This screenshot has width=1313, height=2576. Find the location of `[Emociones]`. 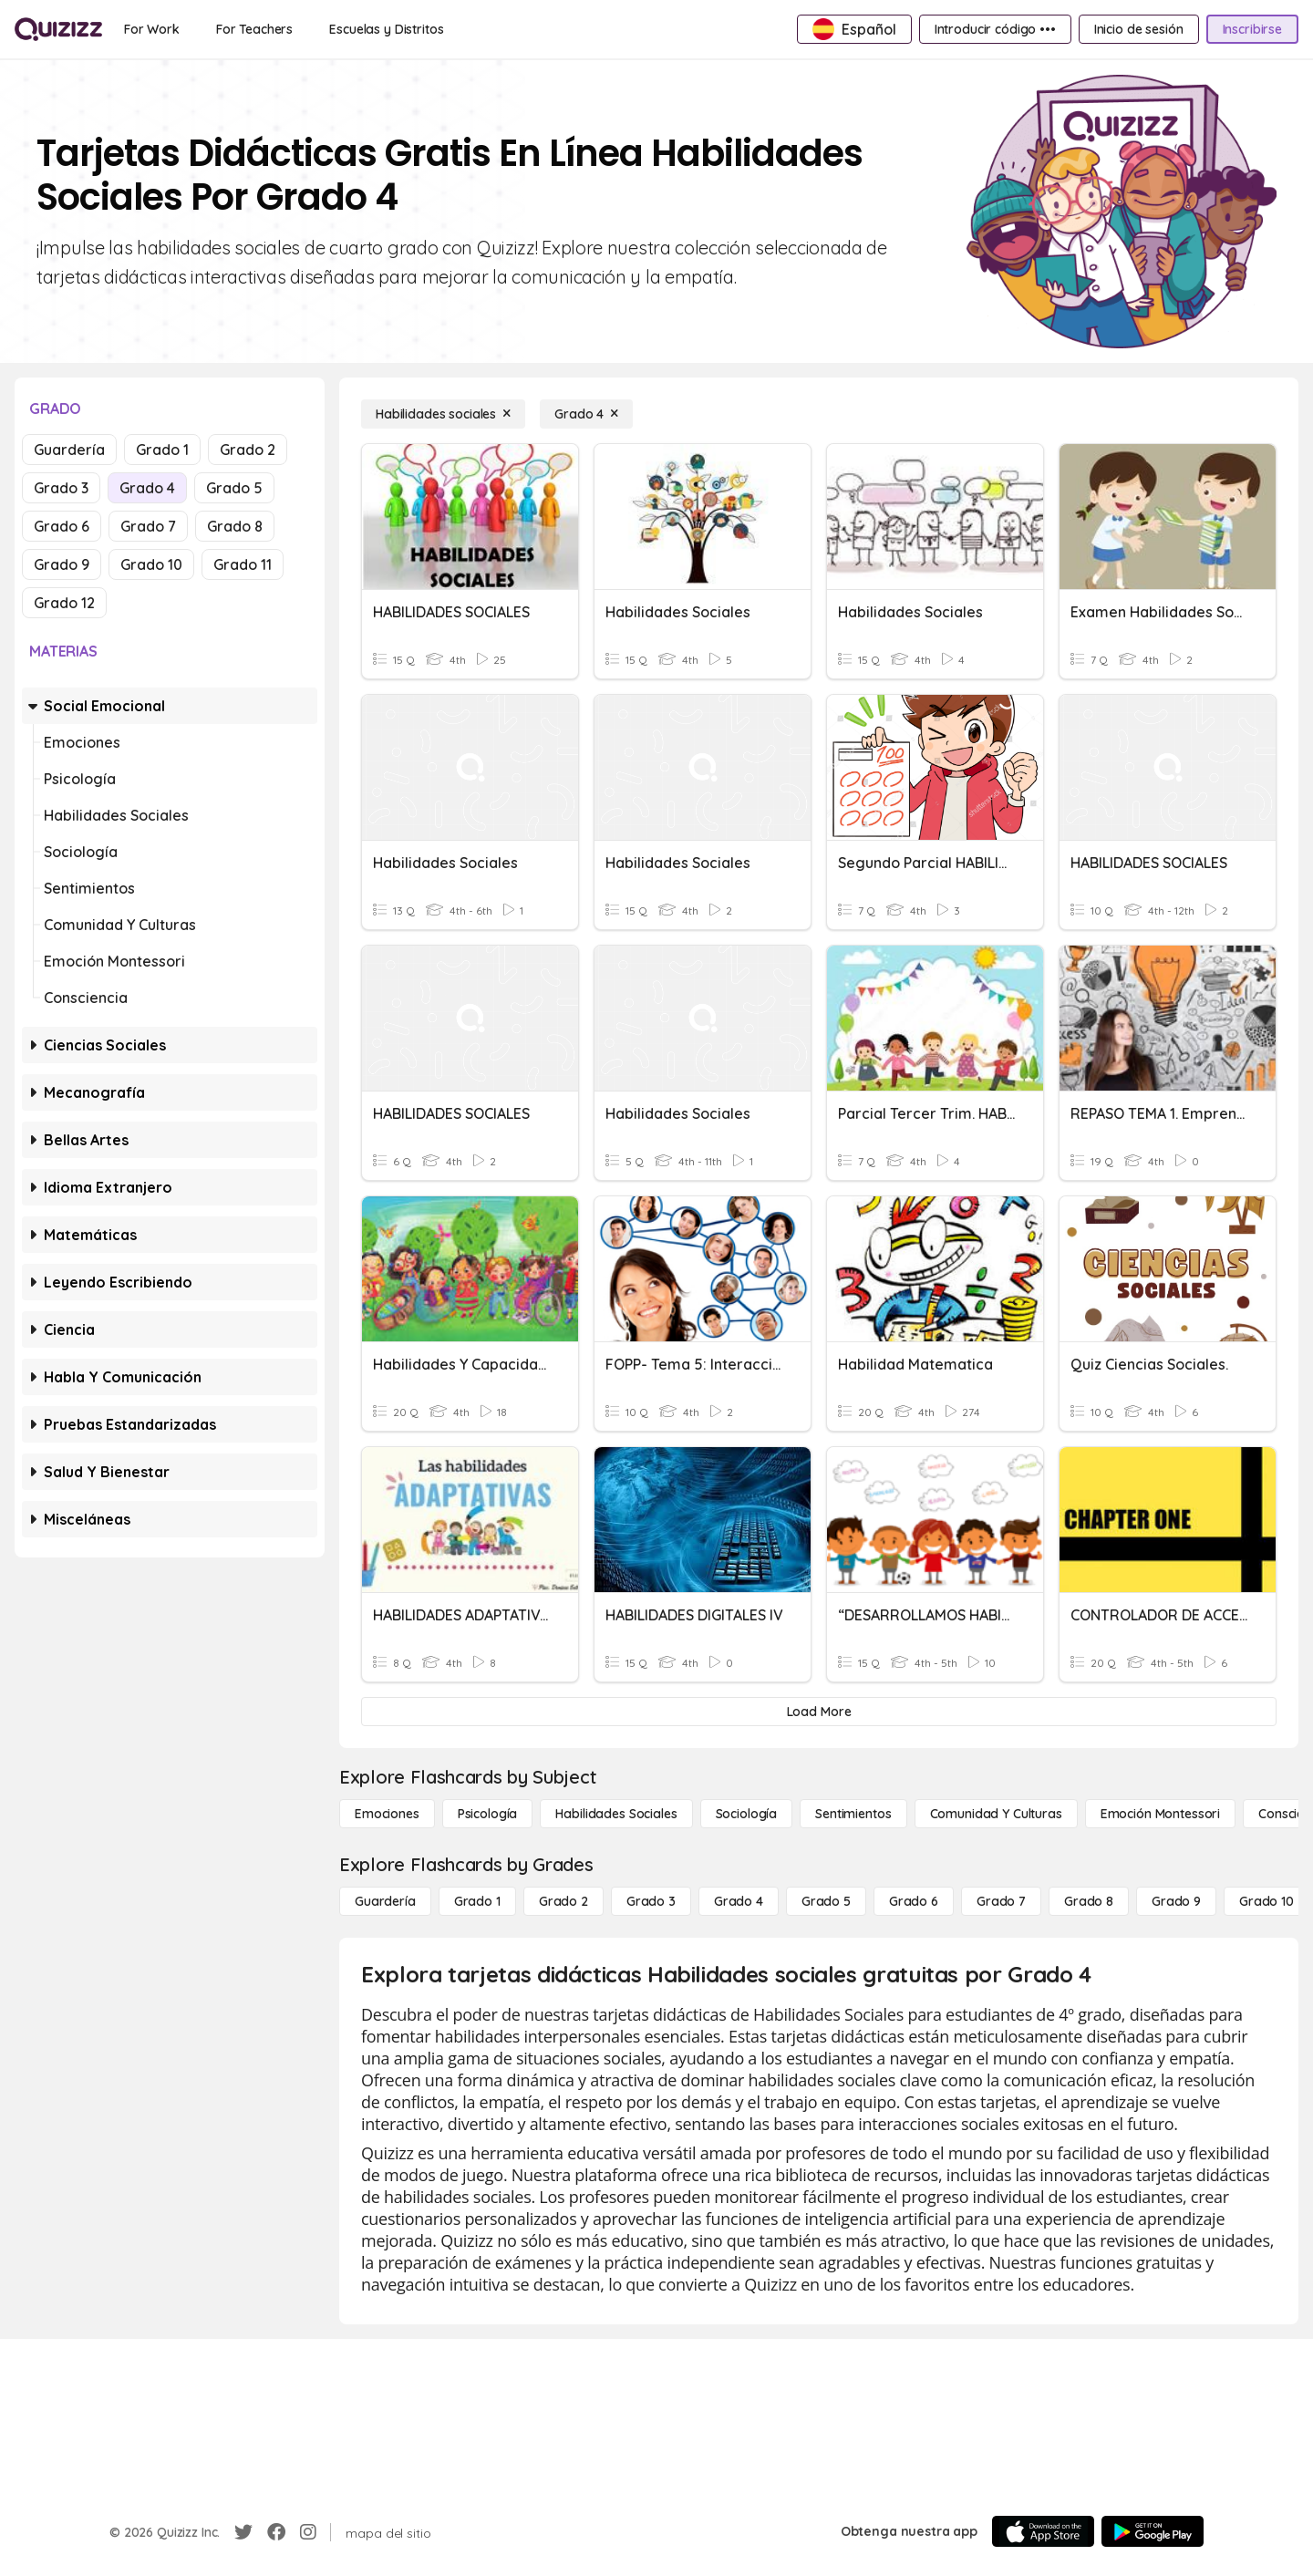

[Emociones] is located at coordinates (387, 1813).